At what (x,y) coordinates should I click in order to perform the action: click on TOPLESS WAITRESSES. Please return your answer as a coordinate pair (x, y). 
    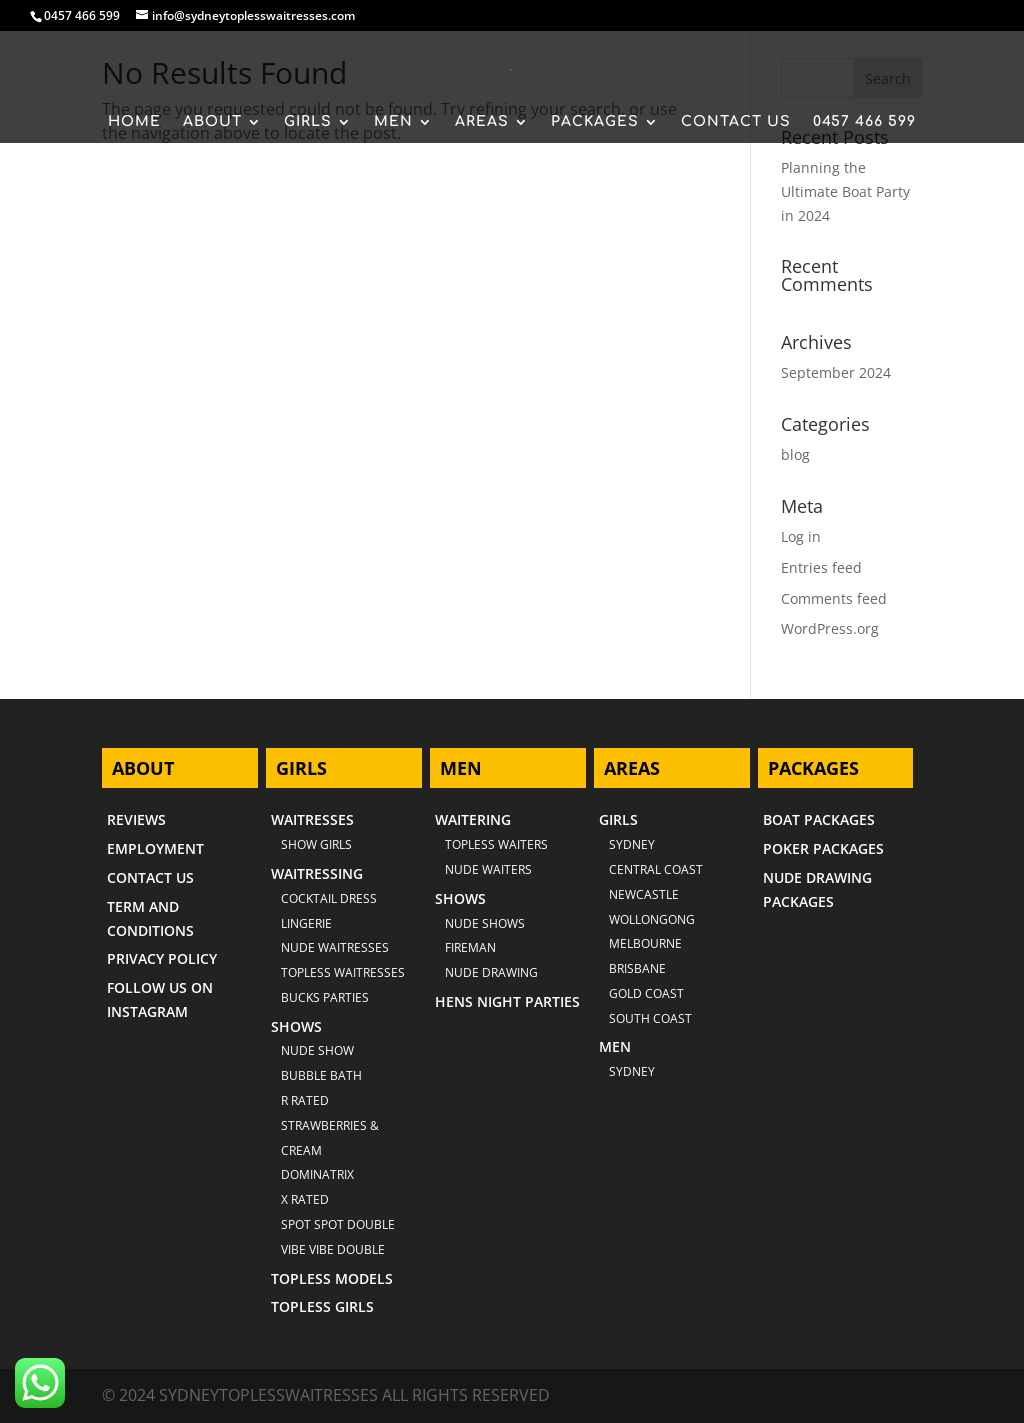
    Looking at the image, I should click on (343, 972).